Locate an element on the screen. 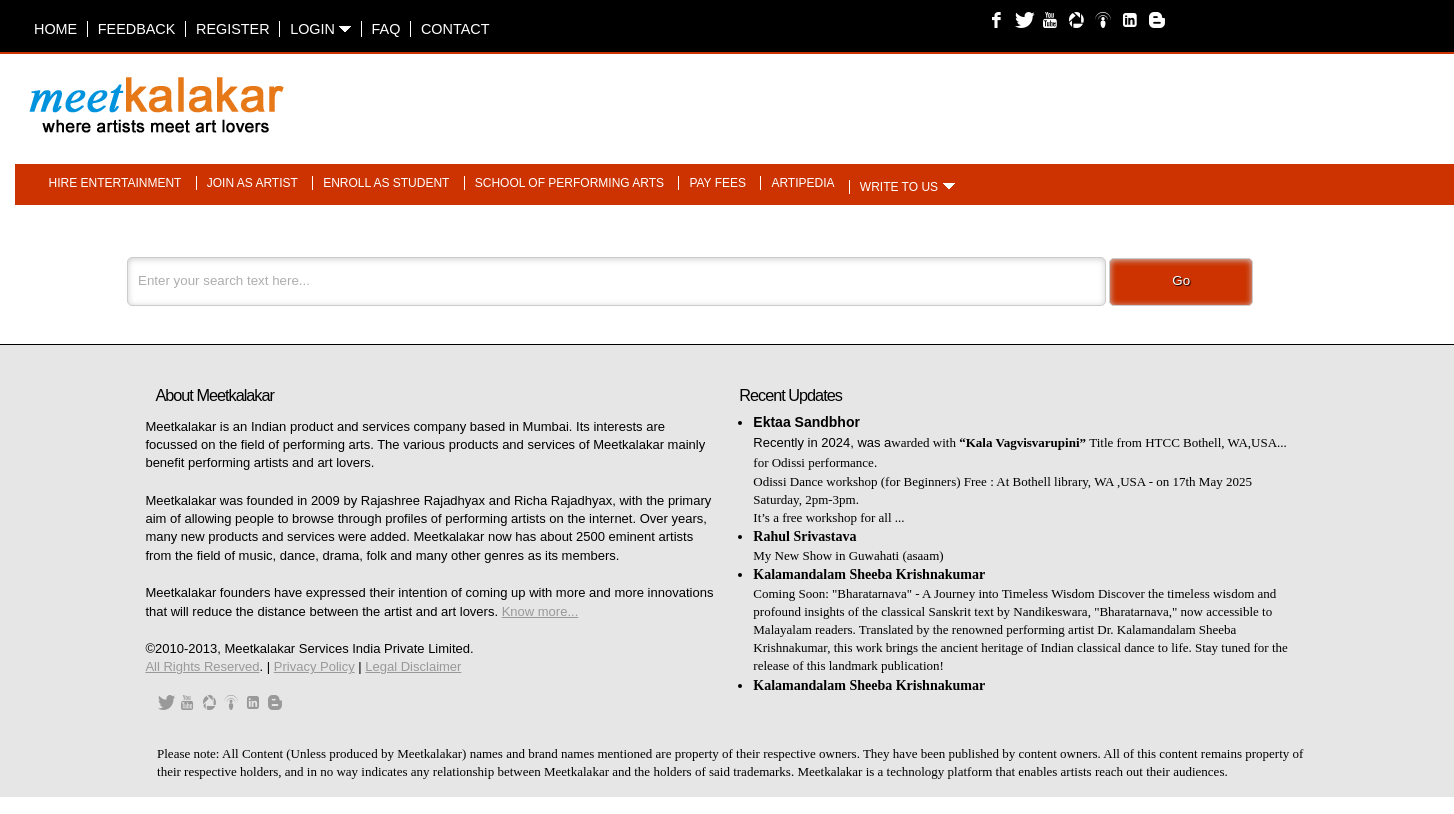 The image size is (1454, 814). Legal Disclaimer is located at coordinates (413, 666).